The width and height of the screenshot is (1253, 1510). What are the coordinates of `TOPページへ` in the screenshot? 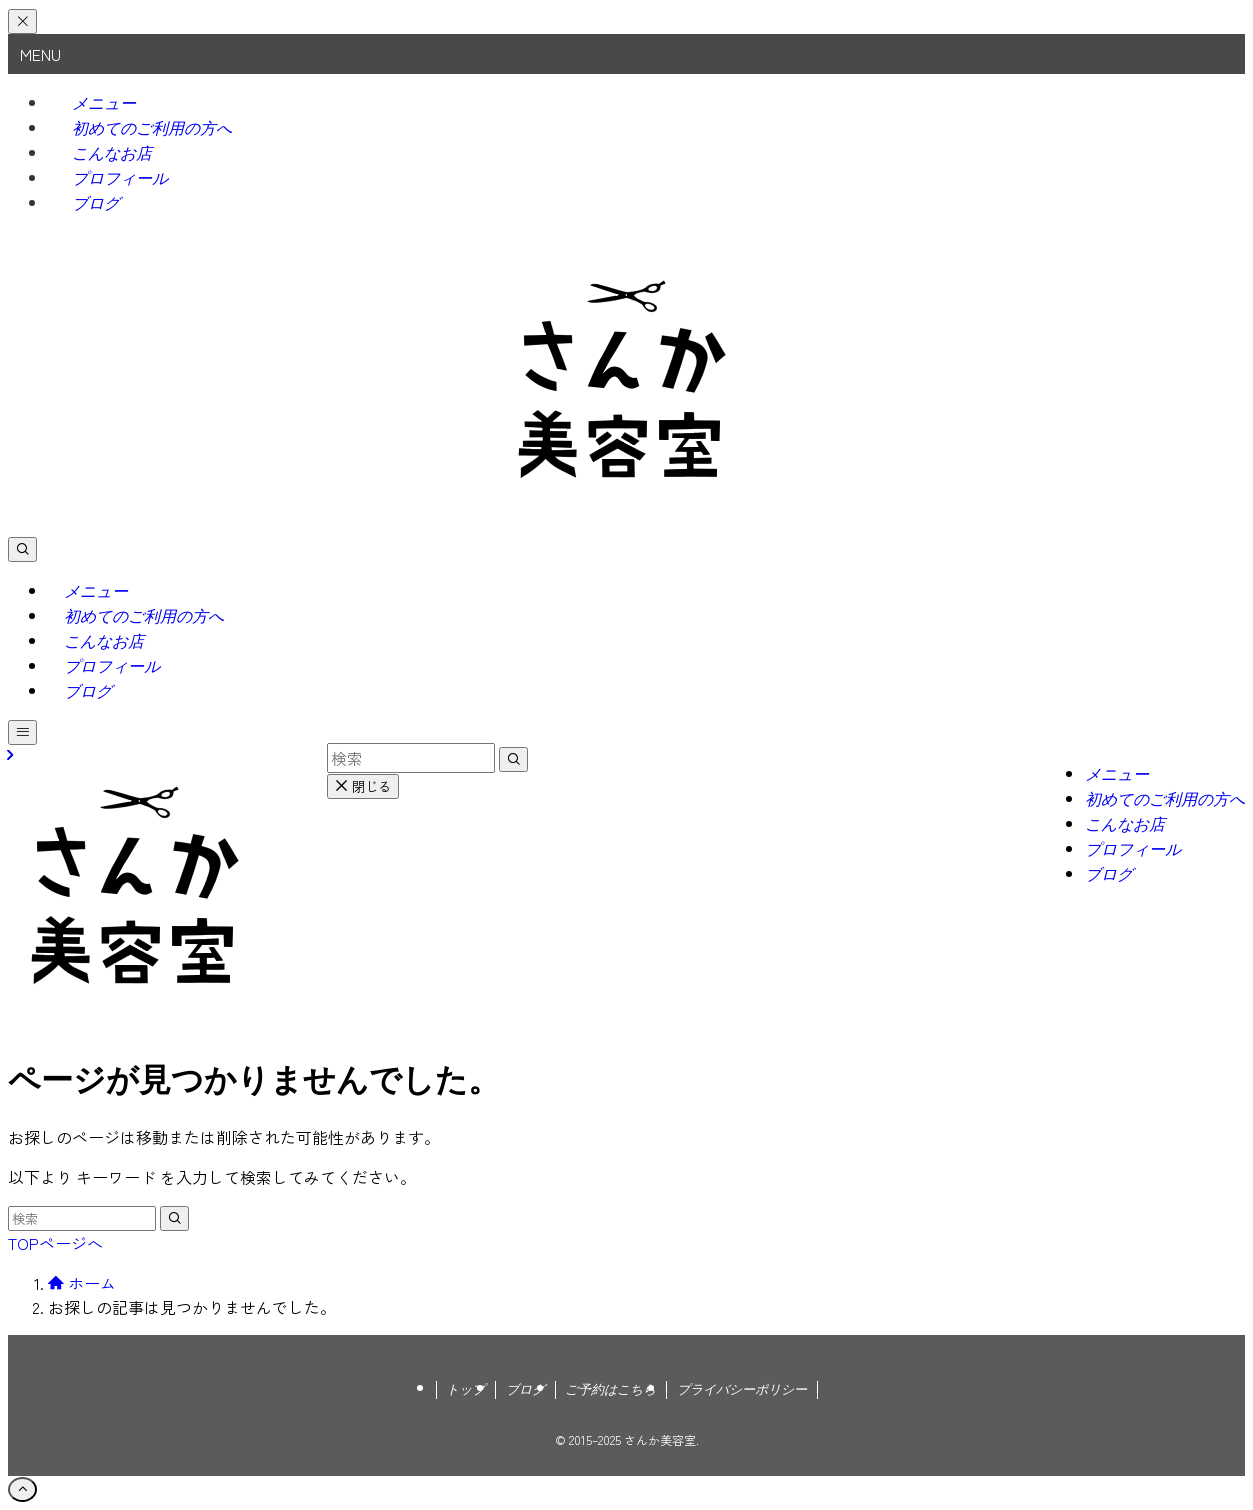 It's located at (55, 1243).